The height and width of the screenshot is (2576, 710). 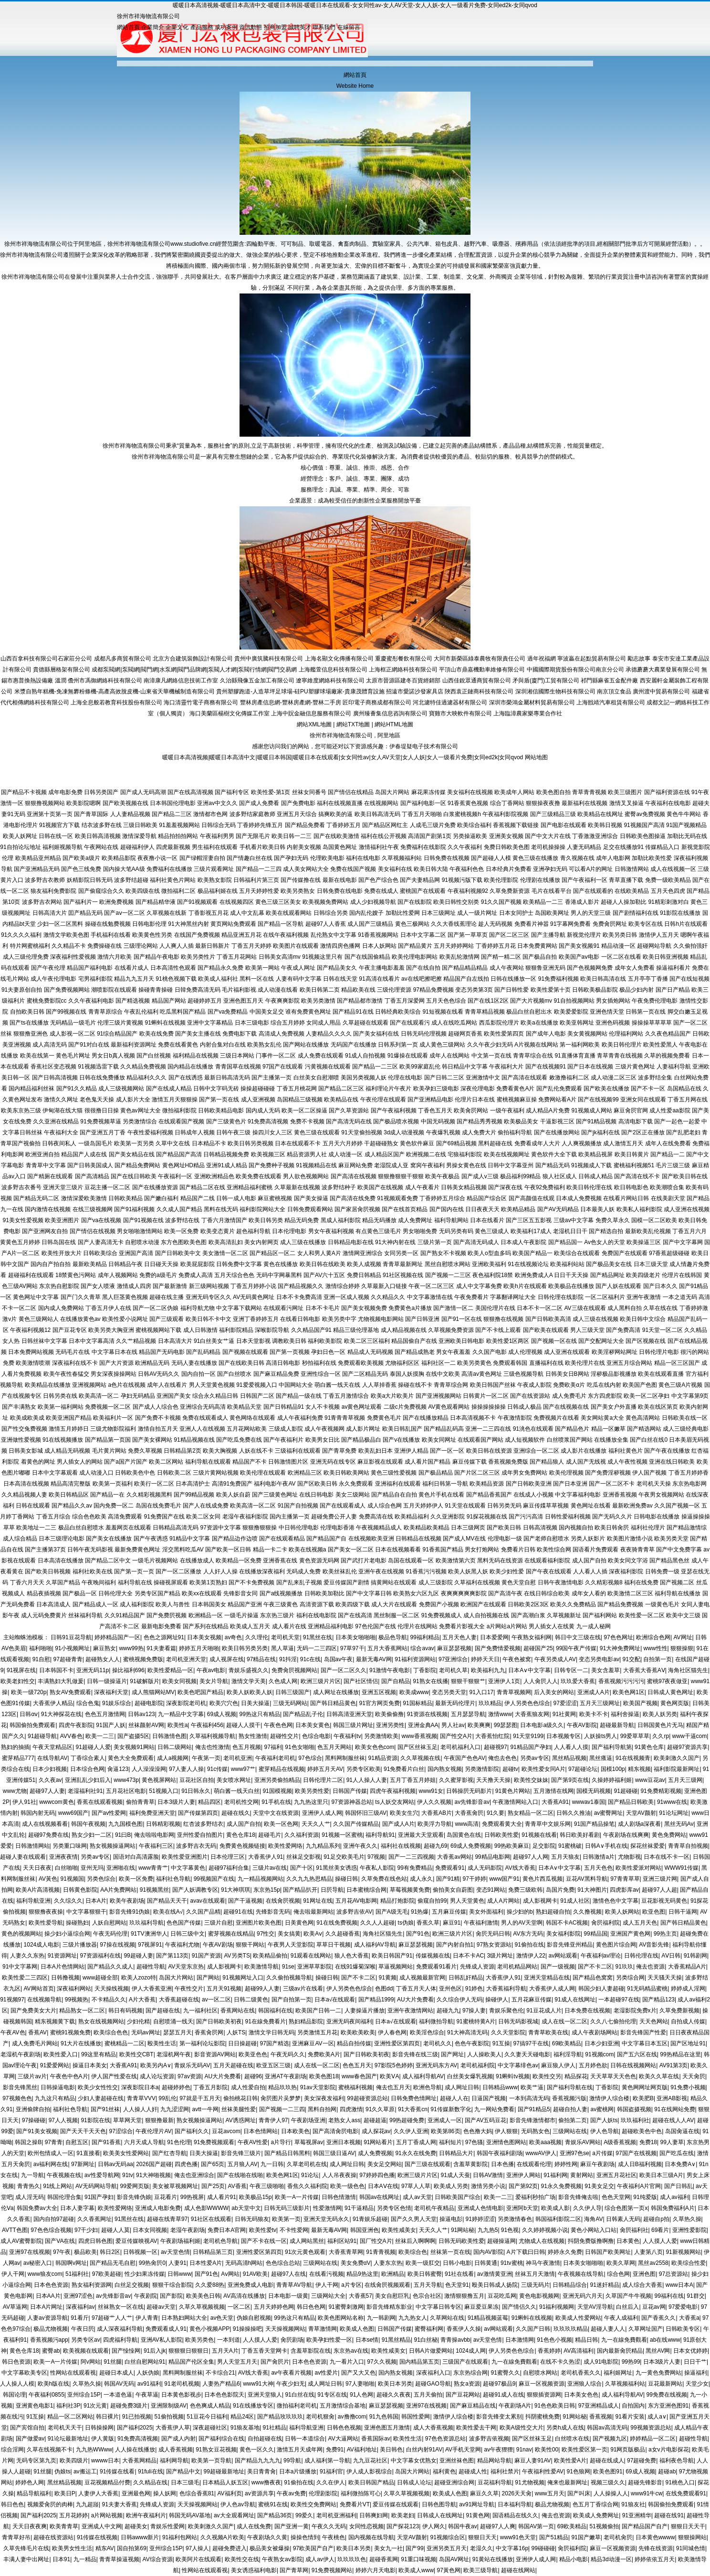 What do you see at coordinates (631, 1659) in the screenshot?
I see `91交配` at bounding box center [631, 1659].